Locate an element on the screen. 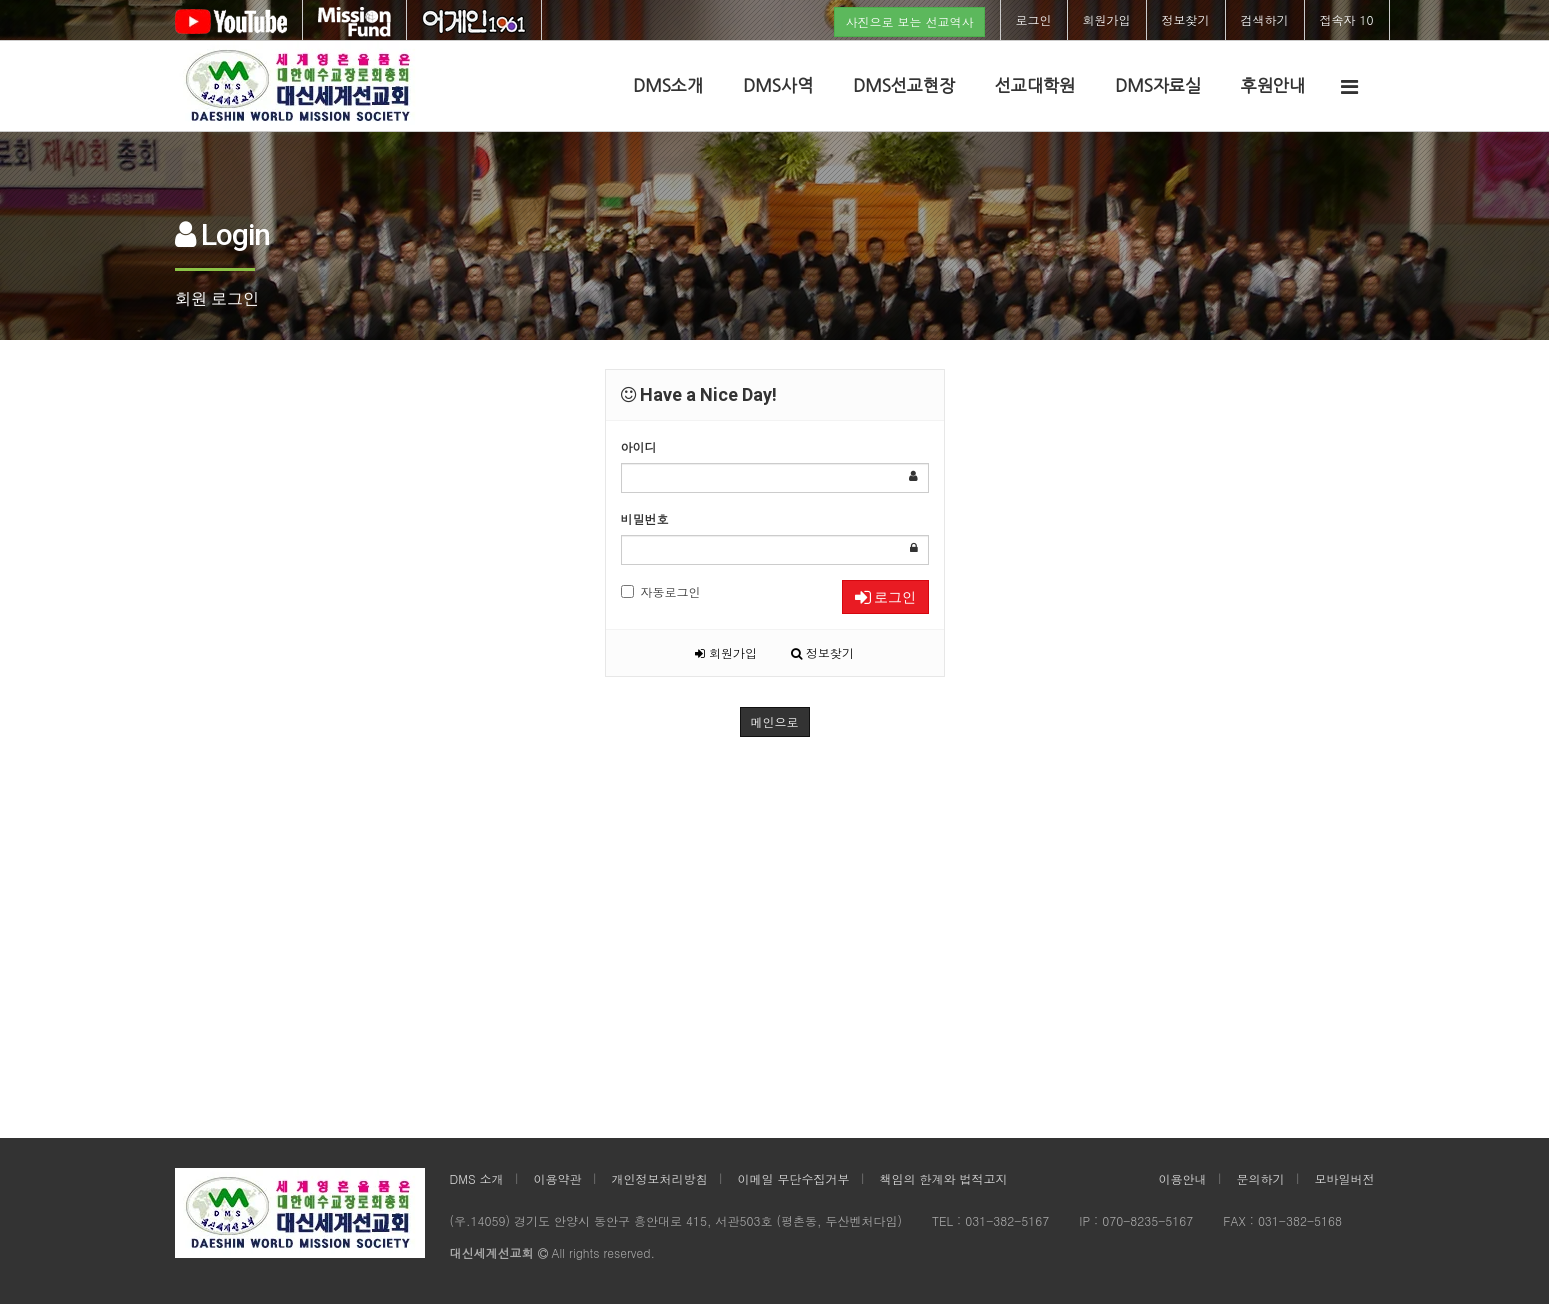  모바일버전 is located at coordinates (1345, 1178).